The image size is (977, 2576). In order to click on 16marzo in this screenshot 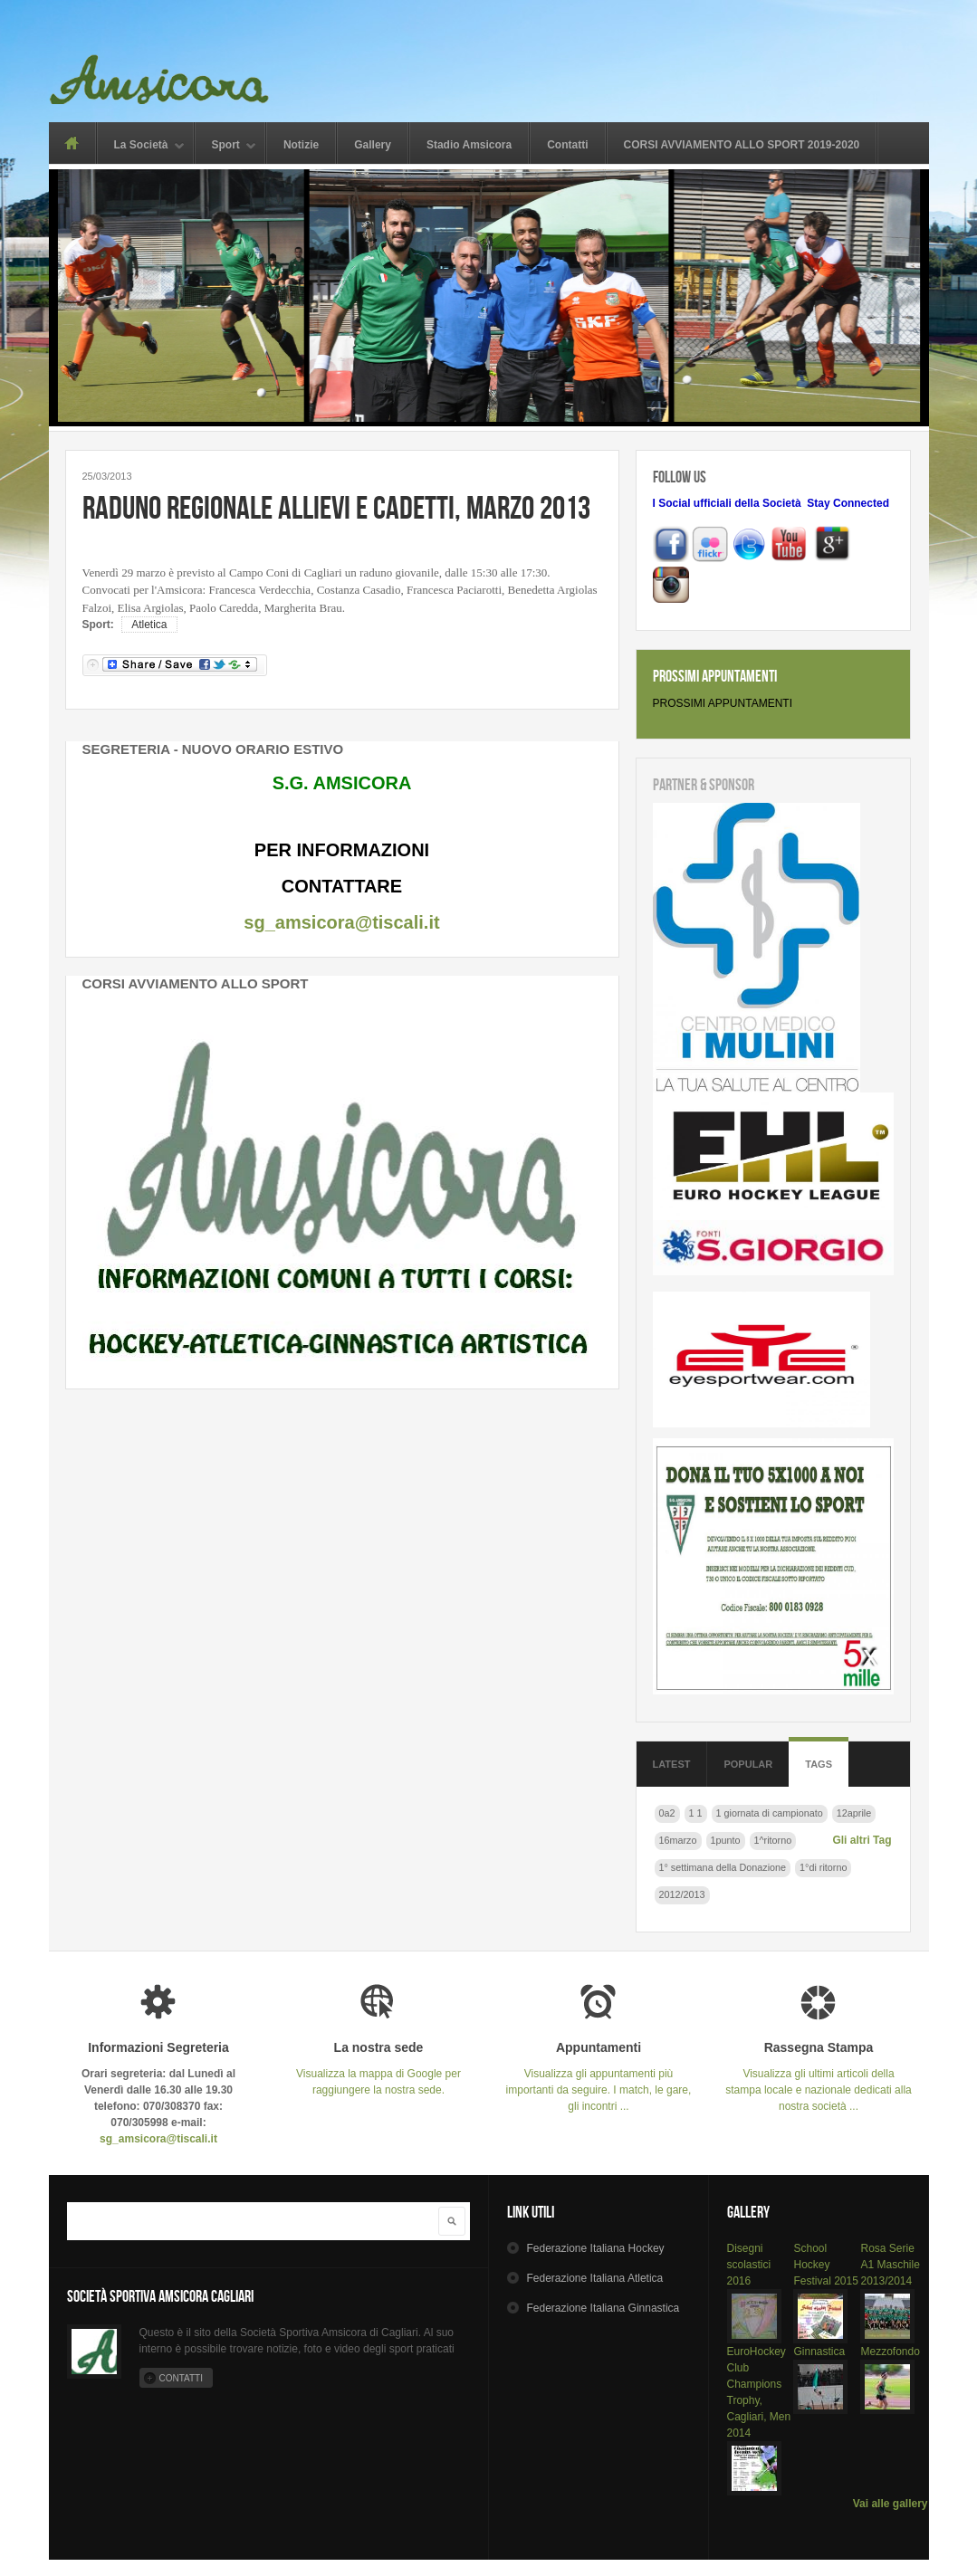, I will do `click(678, 1840)`.